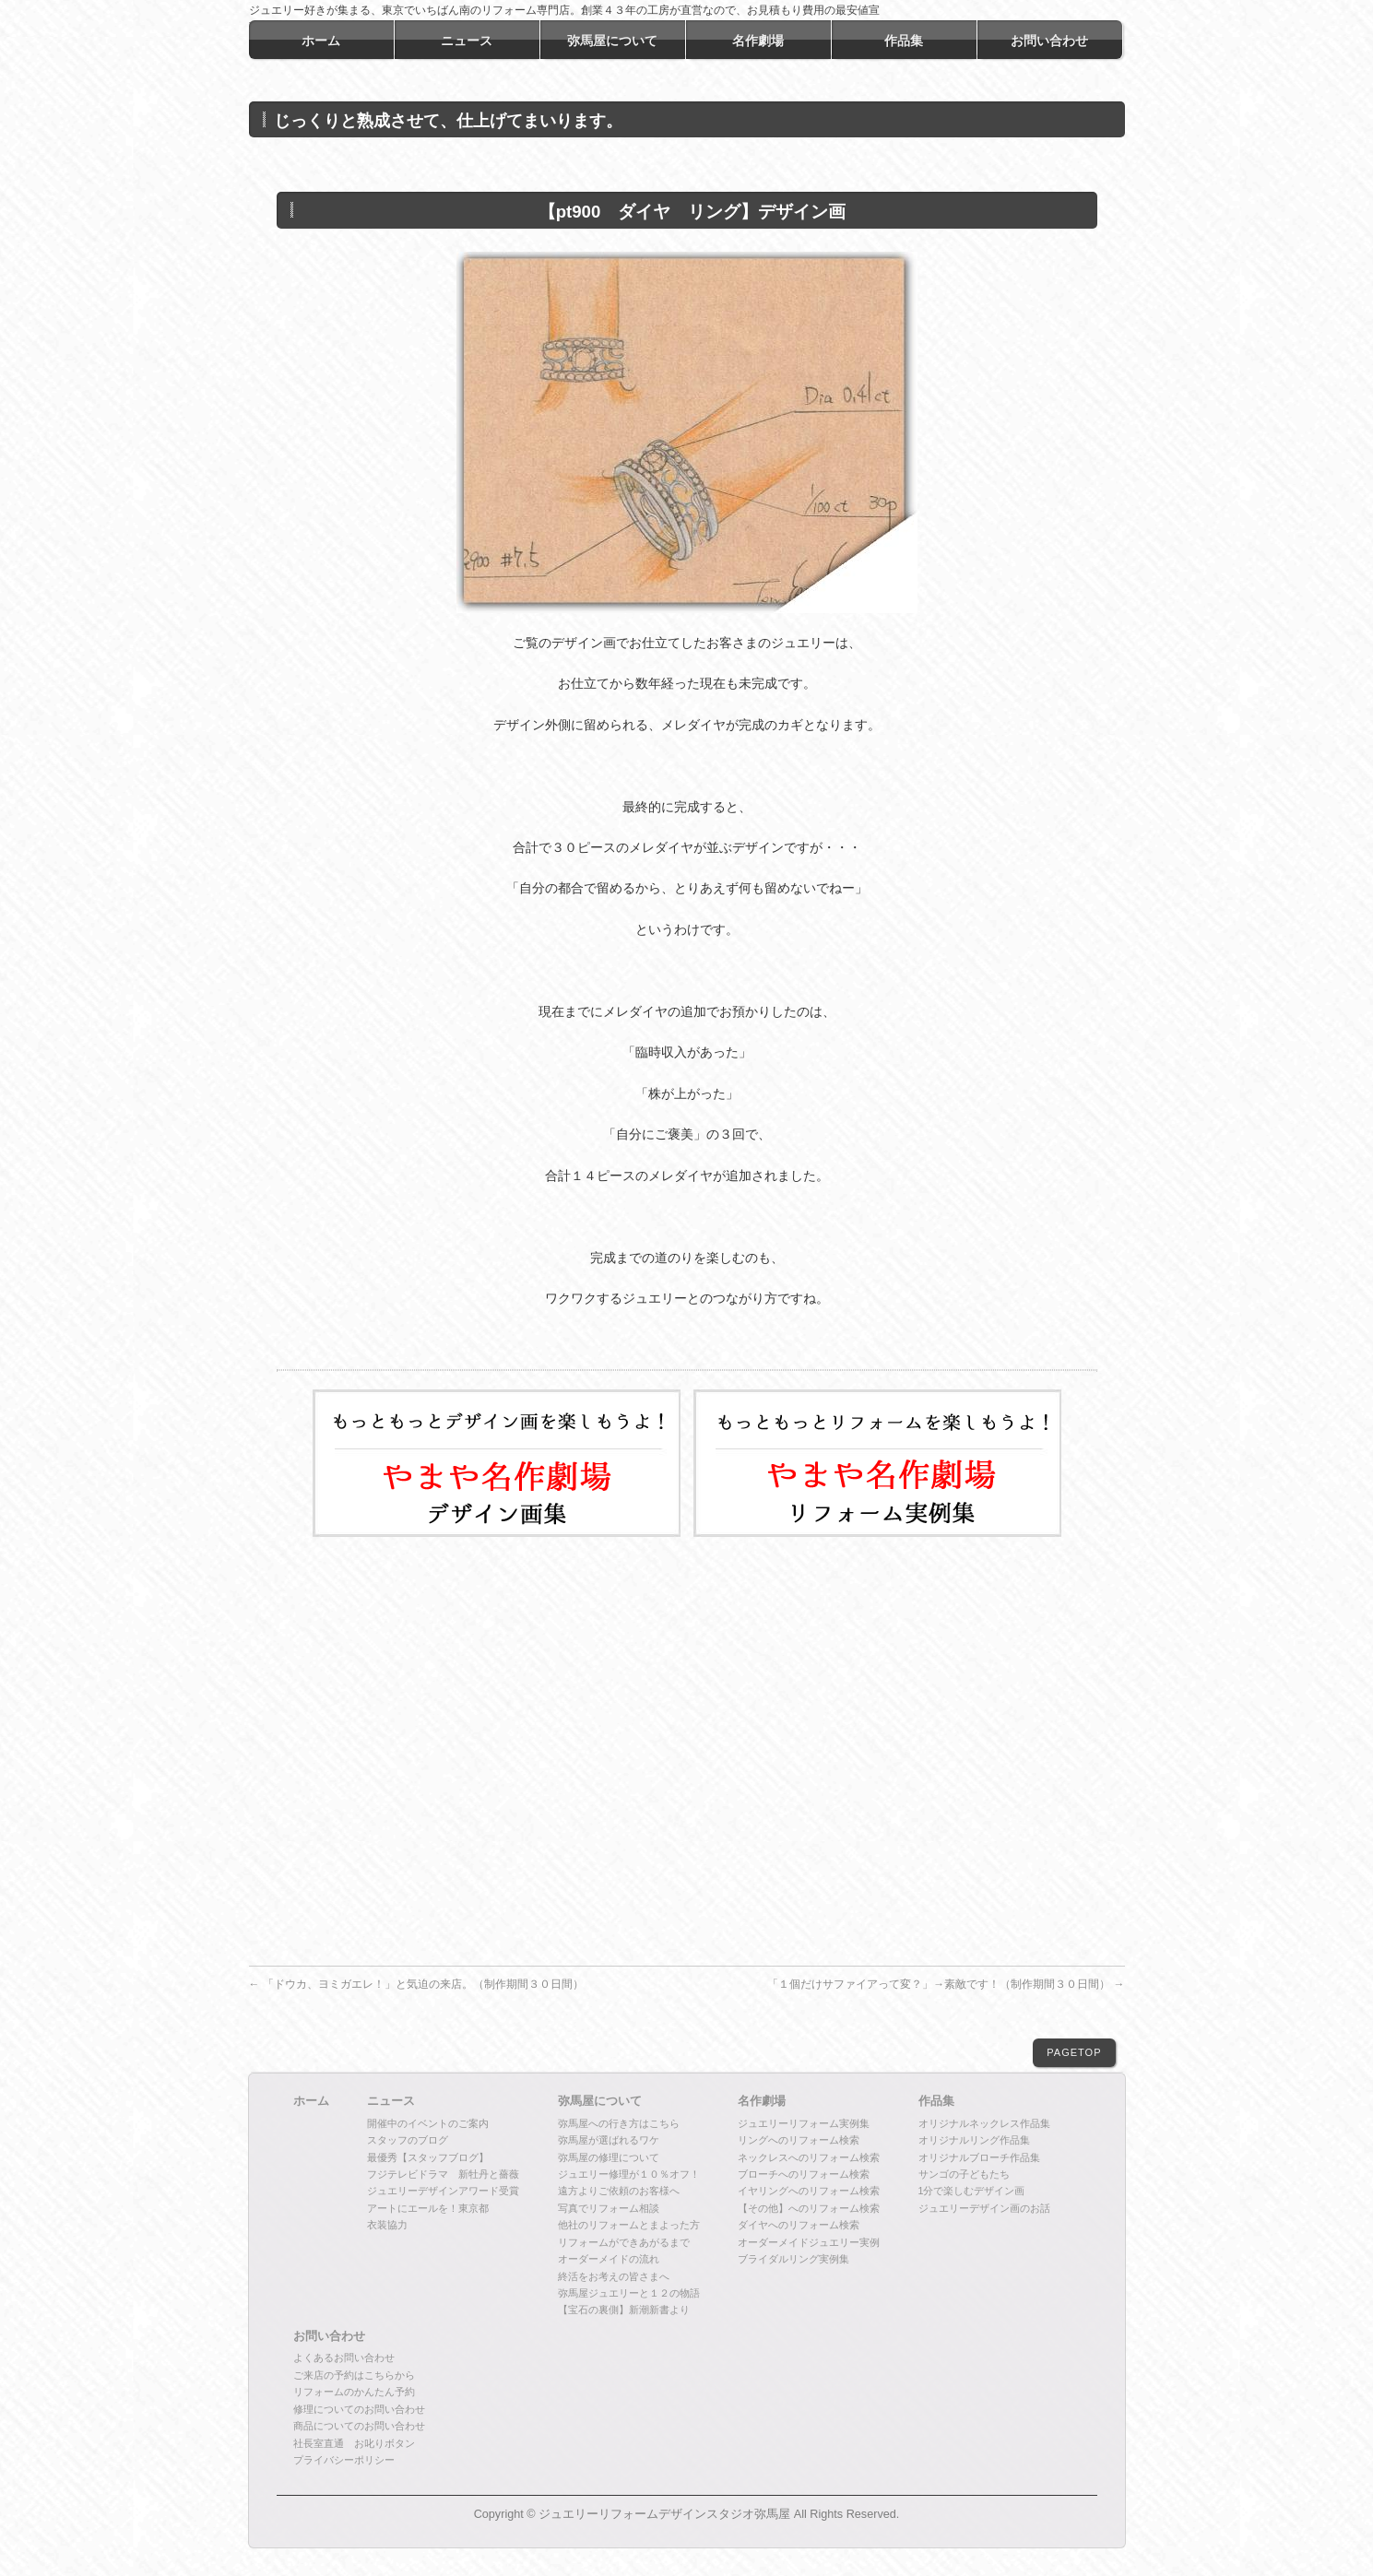 The image size is (1373, 2576). I want to click on 開催中のイベントのご案内, so click(428, 2123).